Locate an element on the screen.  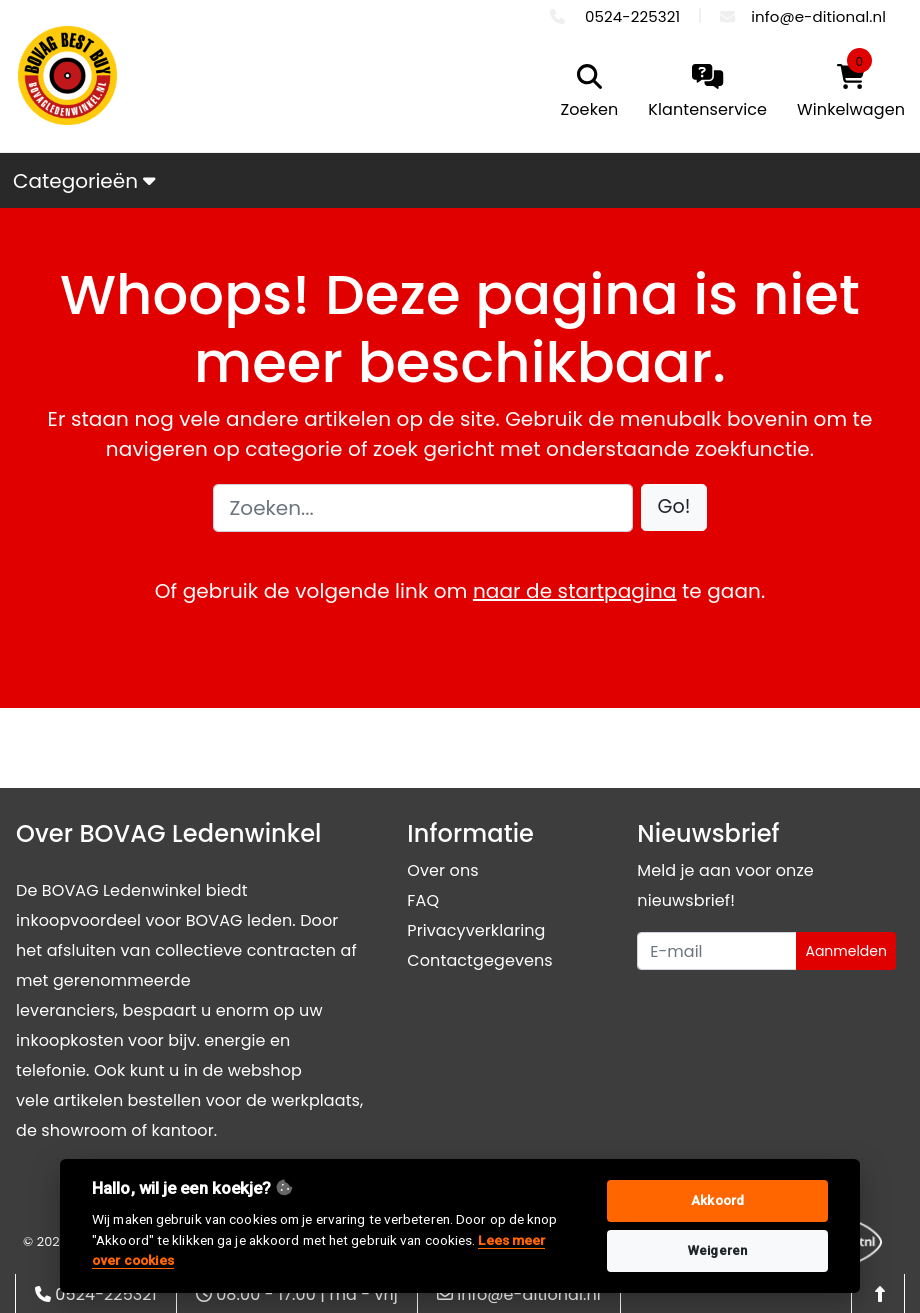
FAQ is located at coordinates (423, 900).